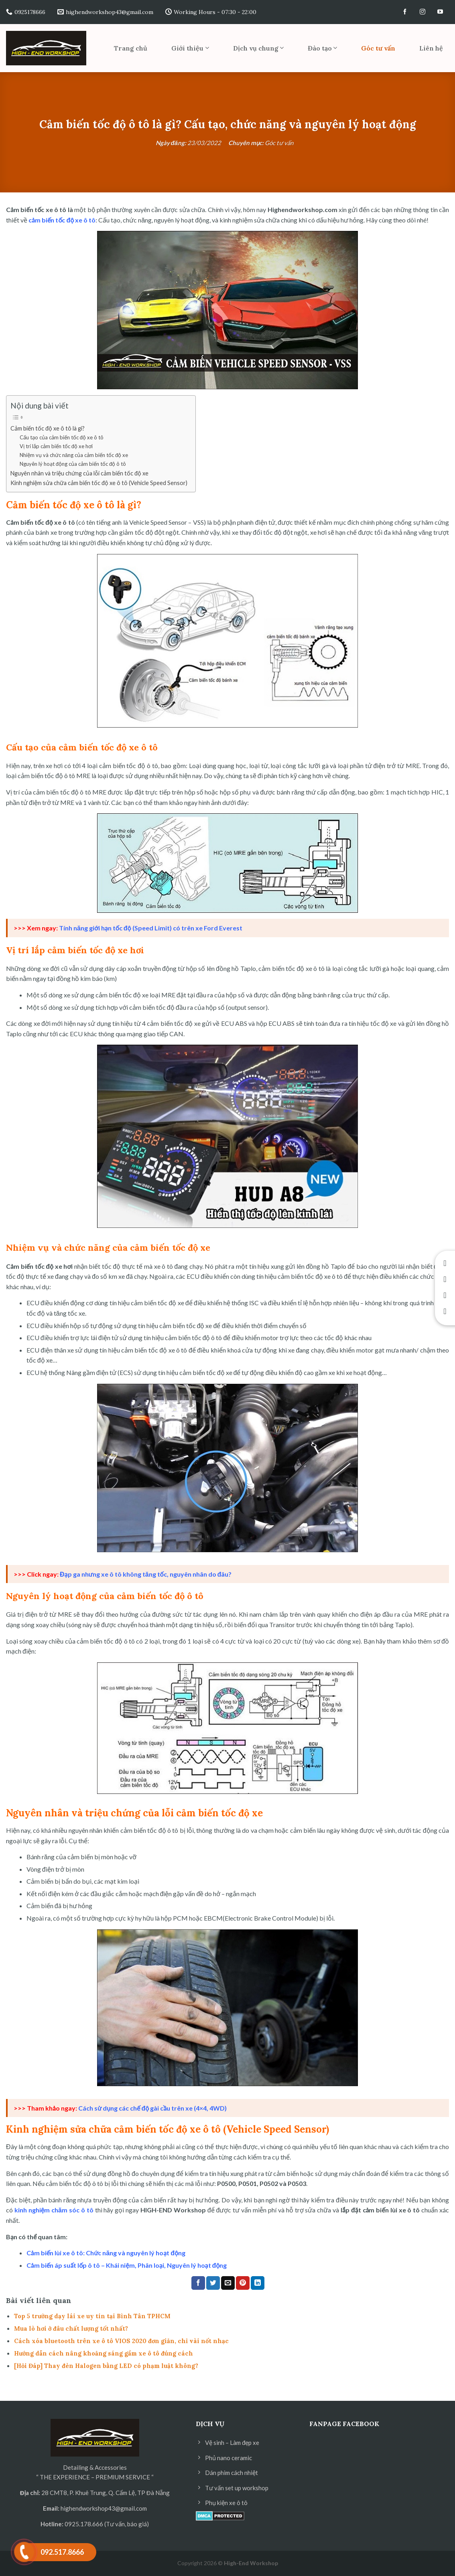 This screenshot has width=455, height=2576. Describe the element at coordinates (92, 2316) in the screenshot. I see `Top 5 trường dạy lái xe uy tín tại Bình Tân TPHCM` at that location.